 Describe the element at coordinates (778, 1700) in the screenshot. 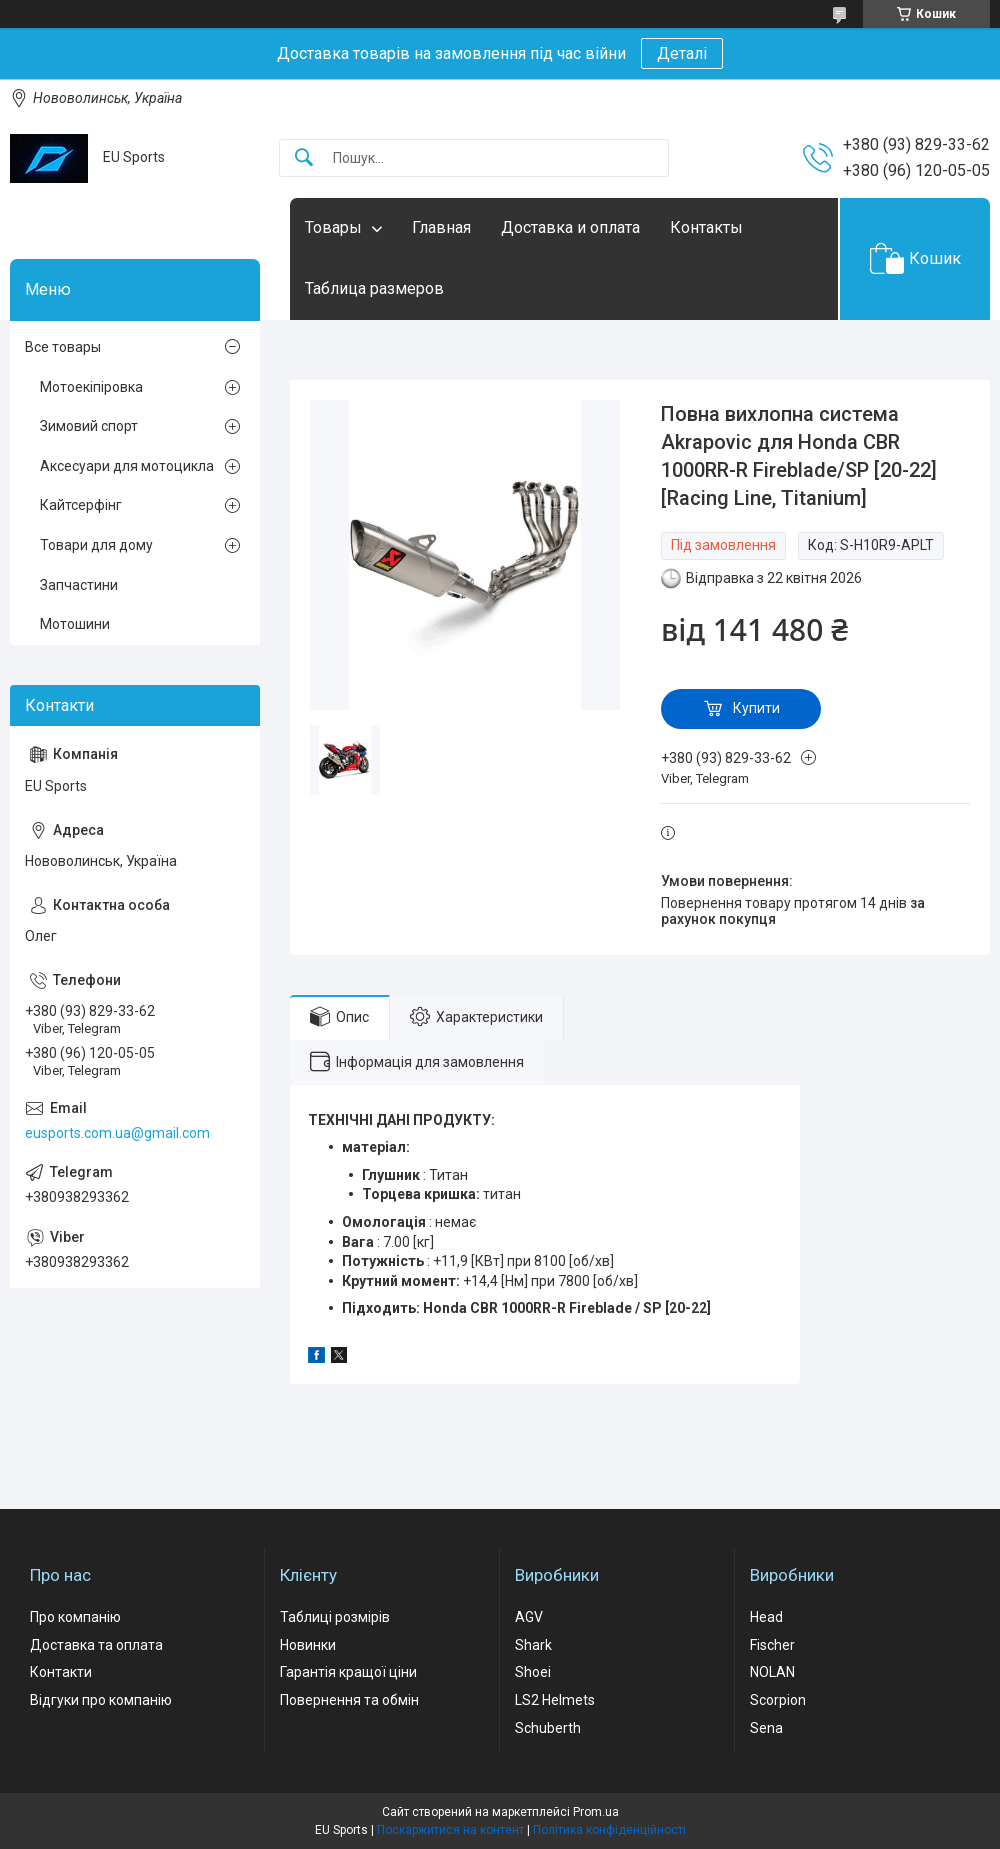

I see `Scorpion` at that location.